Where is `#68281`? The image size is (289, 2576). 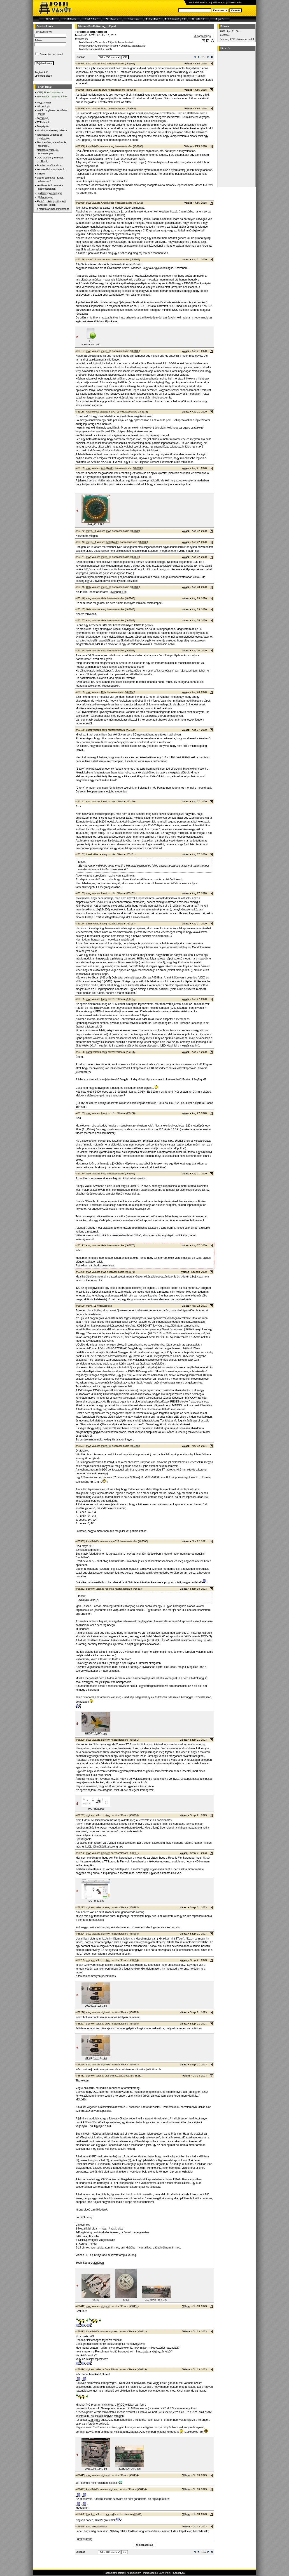
#68281 is located at coordinates (134, 1739).